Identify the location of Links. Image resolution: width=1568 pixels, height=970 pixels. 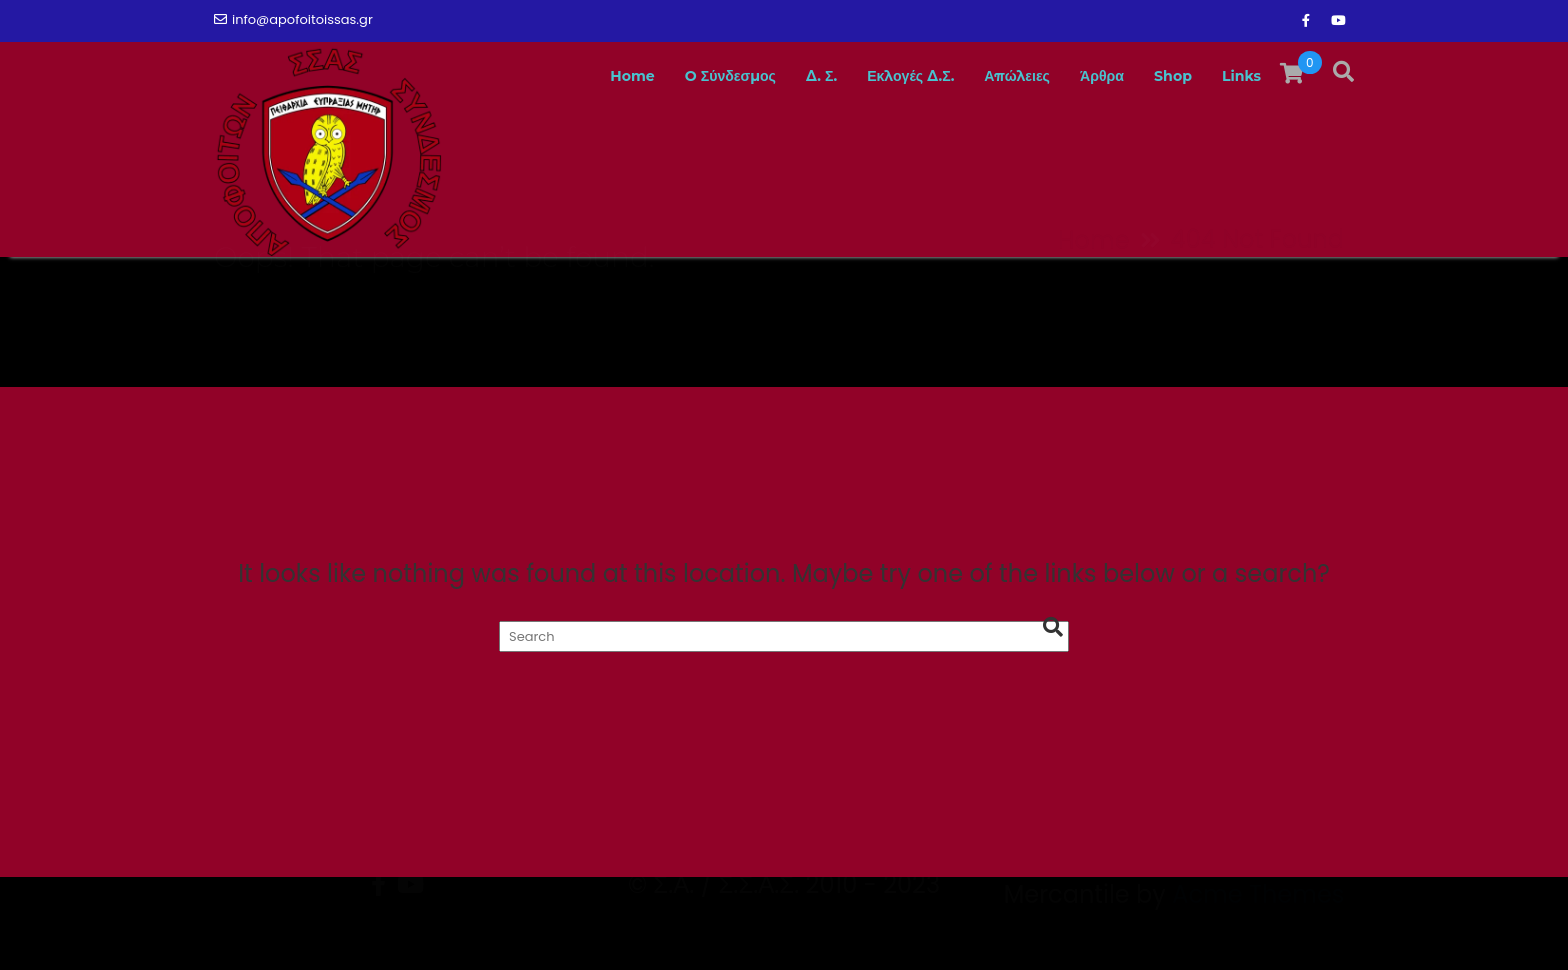
(1238, 76).